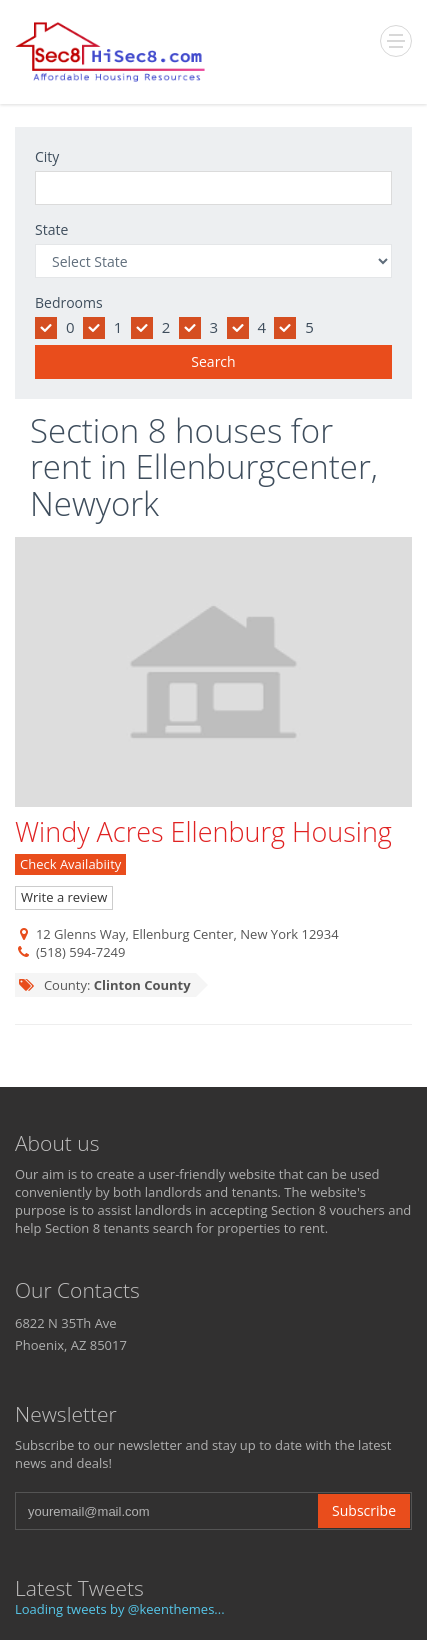  What do you see at coordinates (47, 156) in the screenshot?
I see `City` at bounding box center [47, 156].